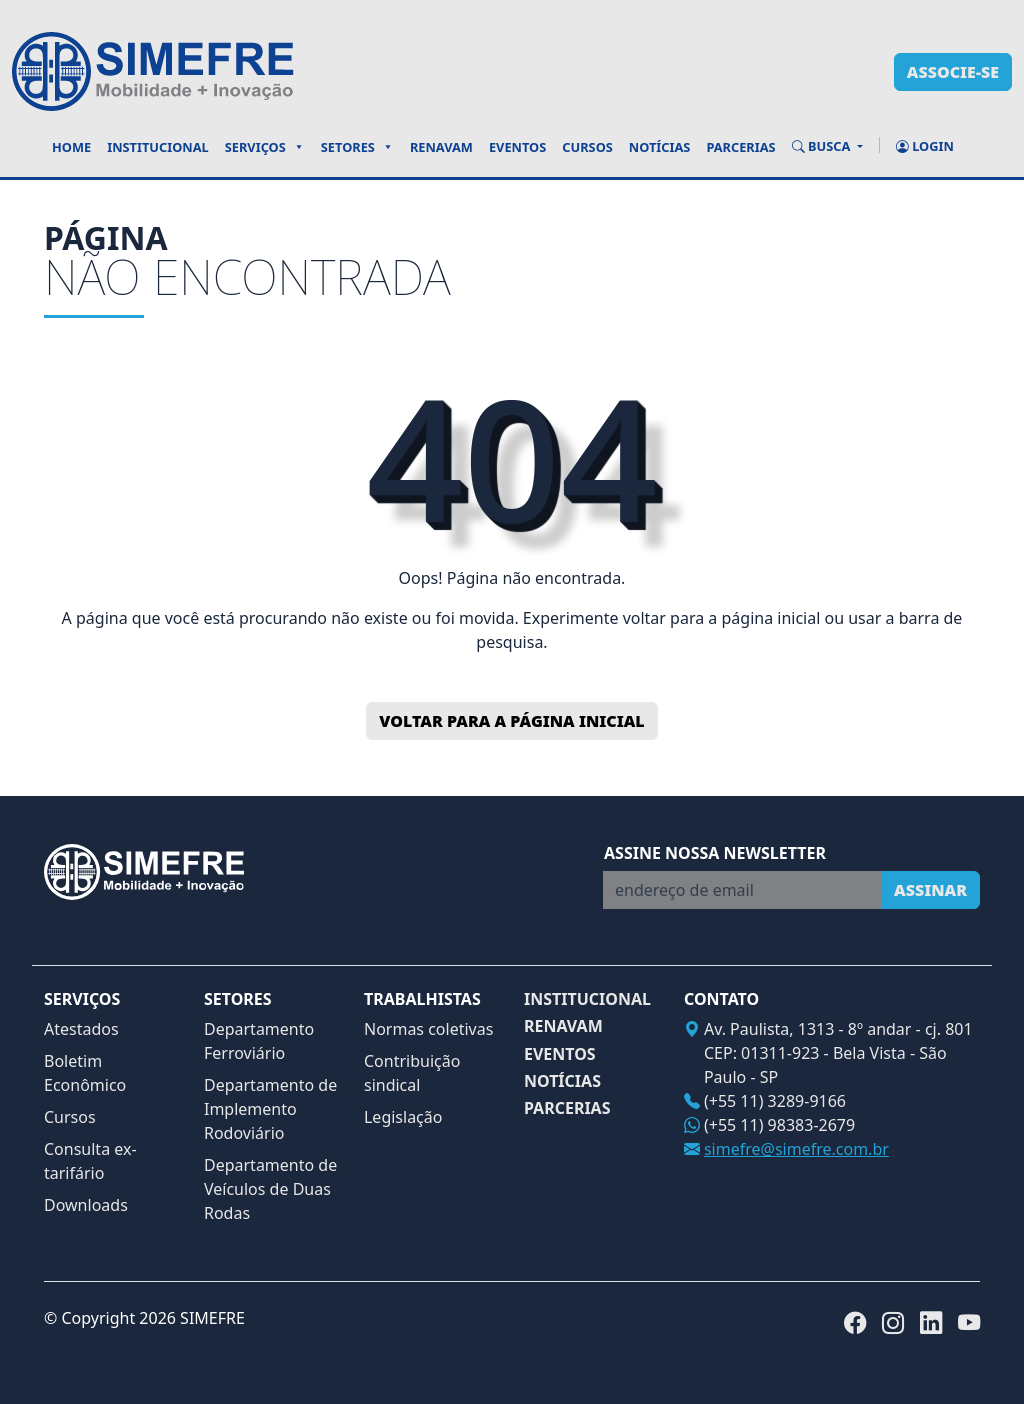 Image resolution: width=1024 pixels, height=1404 pixels. What do you see at coordinates (567, 1108) in the screenshot?
I see `PARCERIAS` at bounding box center [567, 1108].